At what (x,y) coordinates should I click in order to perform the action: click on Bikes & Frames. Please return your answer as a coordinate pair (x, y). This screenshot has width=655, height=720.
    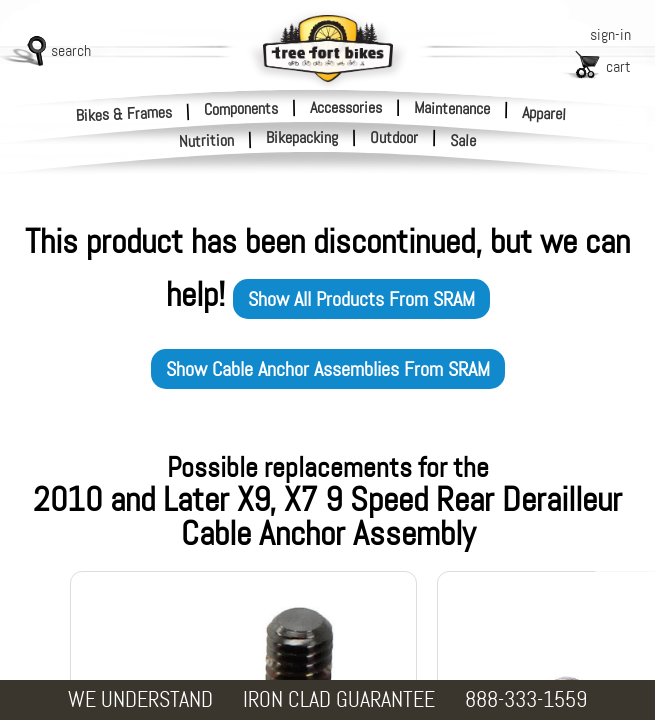
    Looking at the image, I should click on (124, 113).